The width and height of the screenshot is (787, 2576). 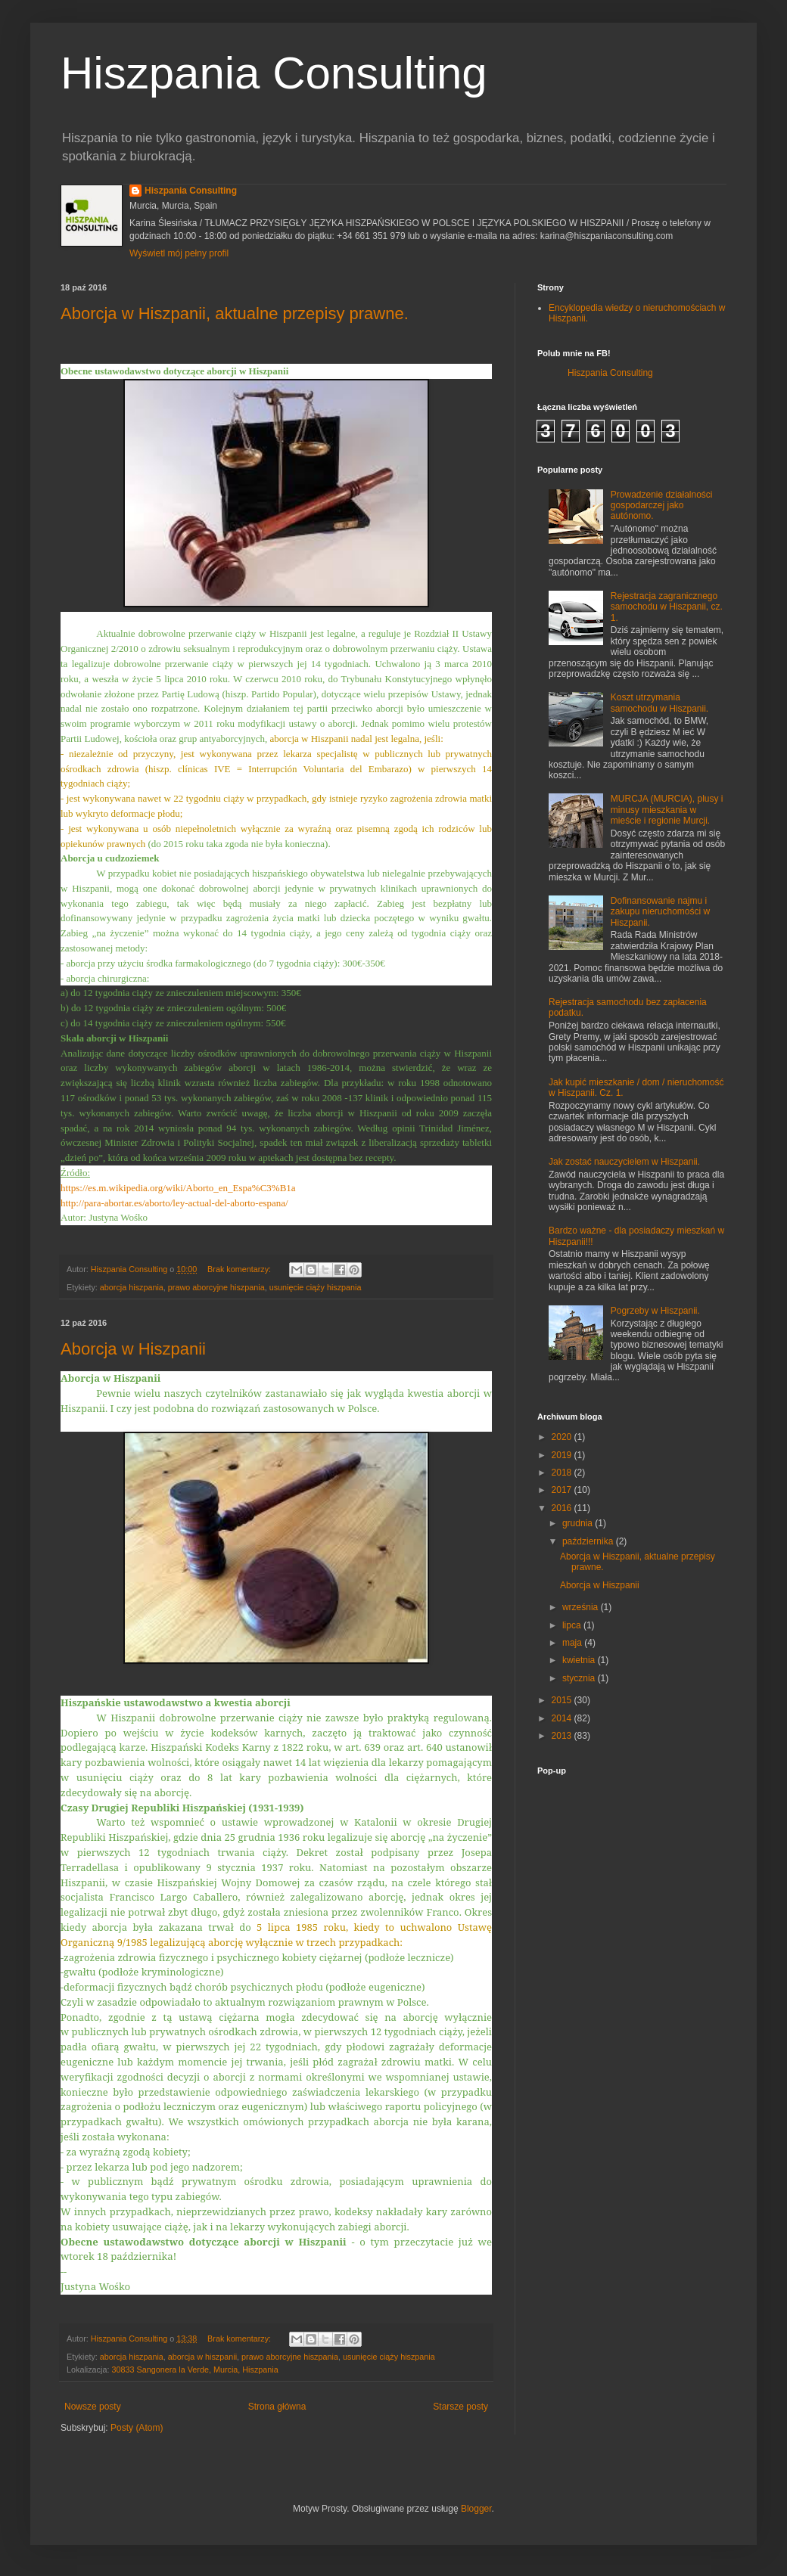 I want to click on Aborcja w Hiszpanii, aktualne przepisy prawne., so click(x=235, y=313).